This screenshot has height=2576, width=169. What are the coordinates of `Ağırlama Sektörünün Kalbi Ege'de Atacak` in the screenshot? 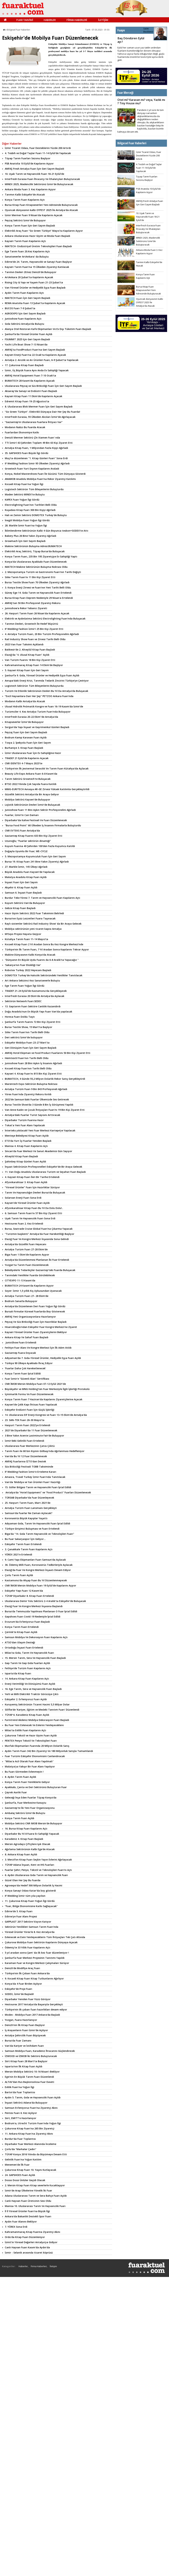 It's located at (30, 1849).